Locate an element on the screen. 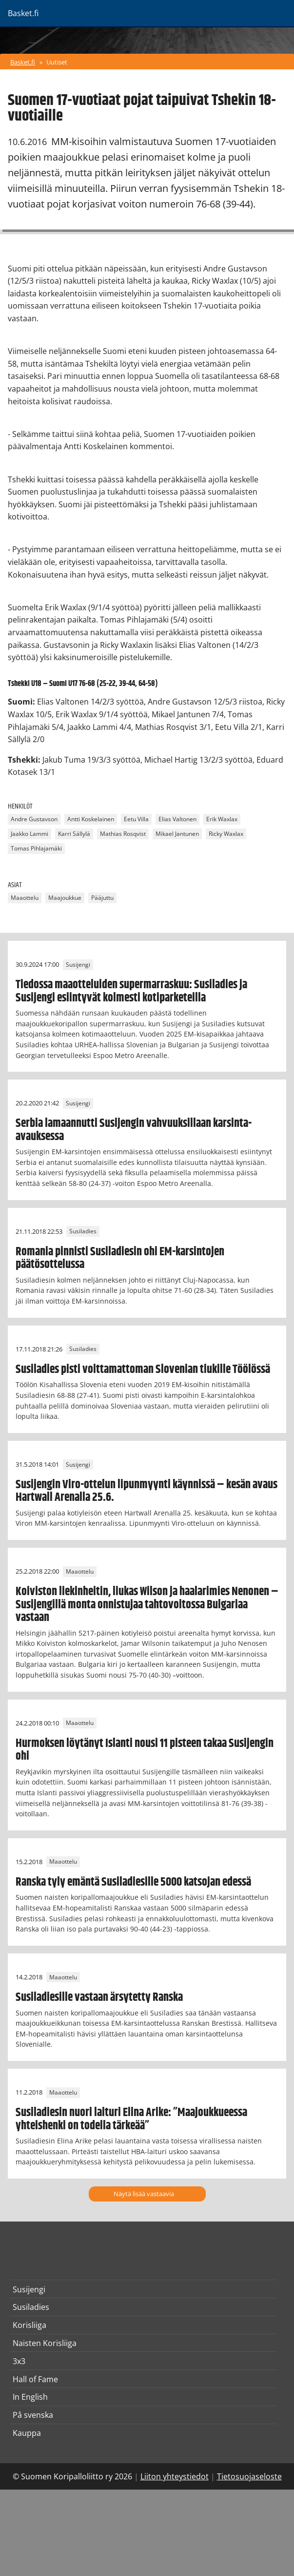 This screenshot has height=2576, width=294. 3x3 is located at coordinates (19, 2361).